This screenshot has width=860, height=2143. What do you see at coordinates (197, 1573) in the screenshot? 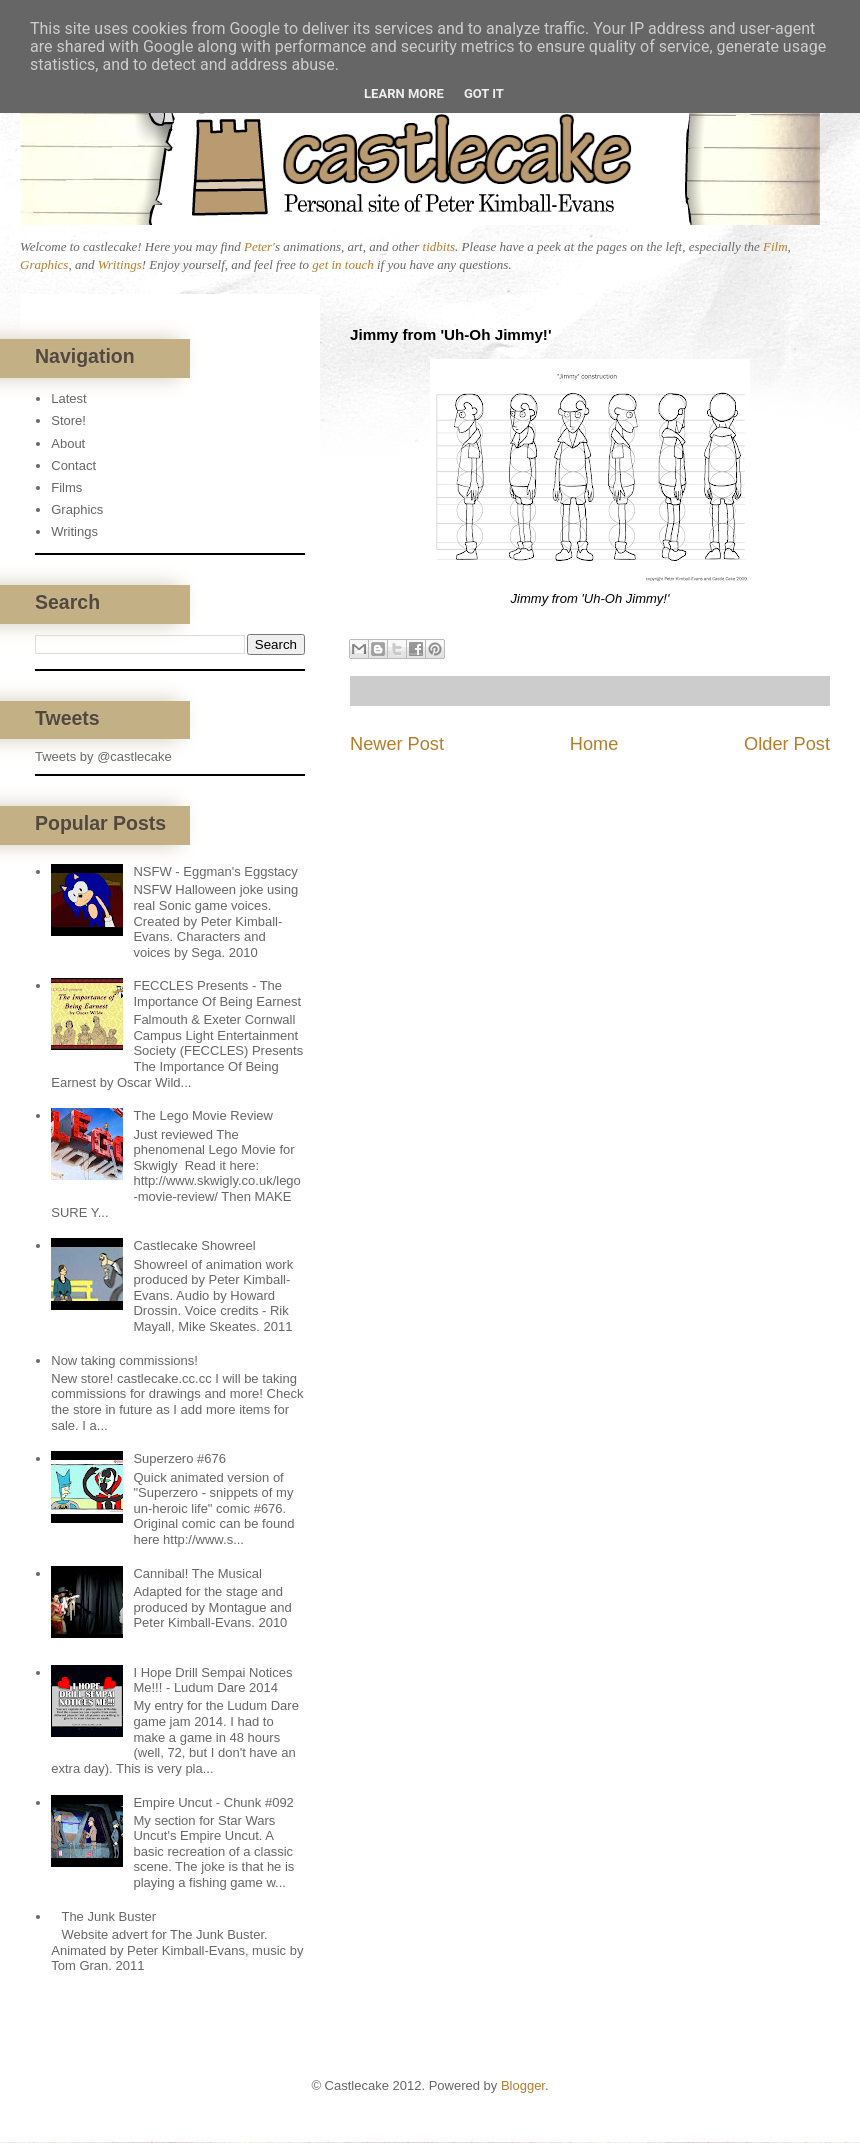
I see `Cannibal! The Musical` at bounding box center [197, 1573].